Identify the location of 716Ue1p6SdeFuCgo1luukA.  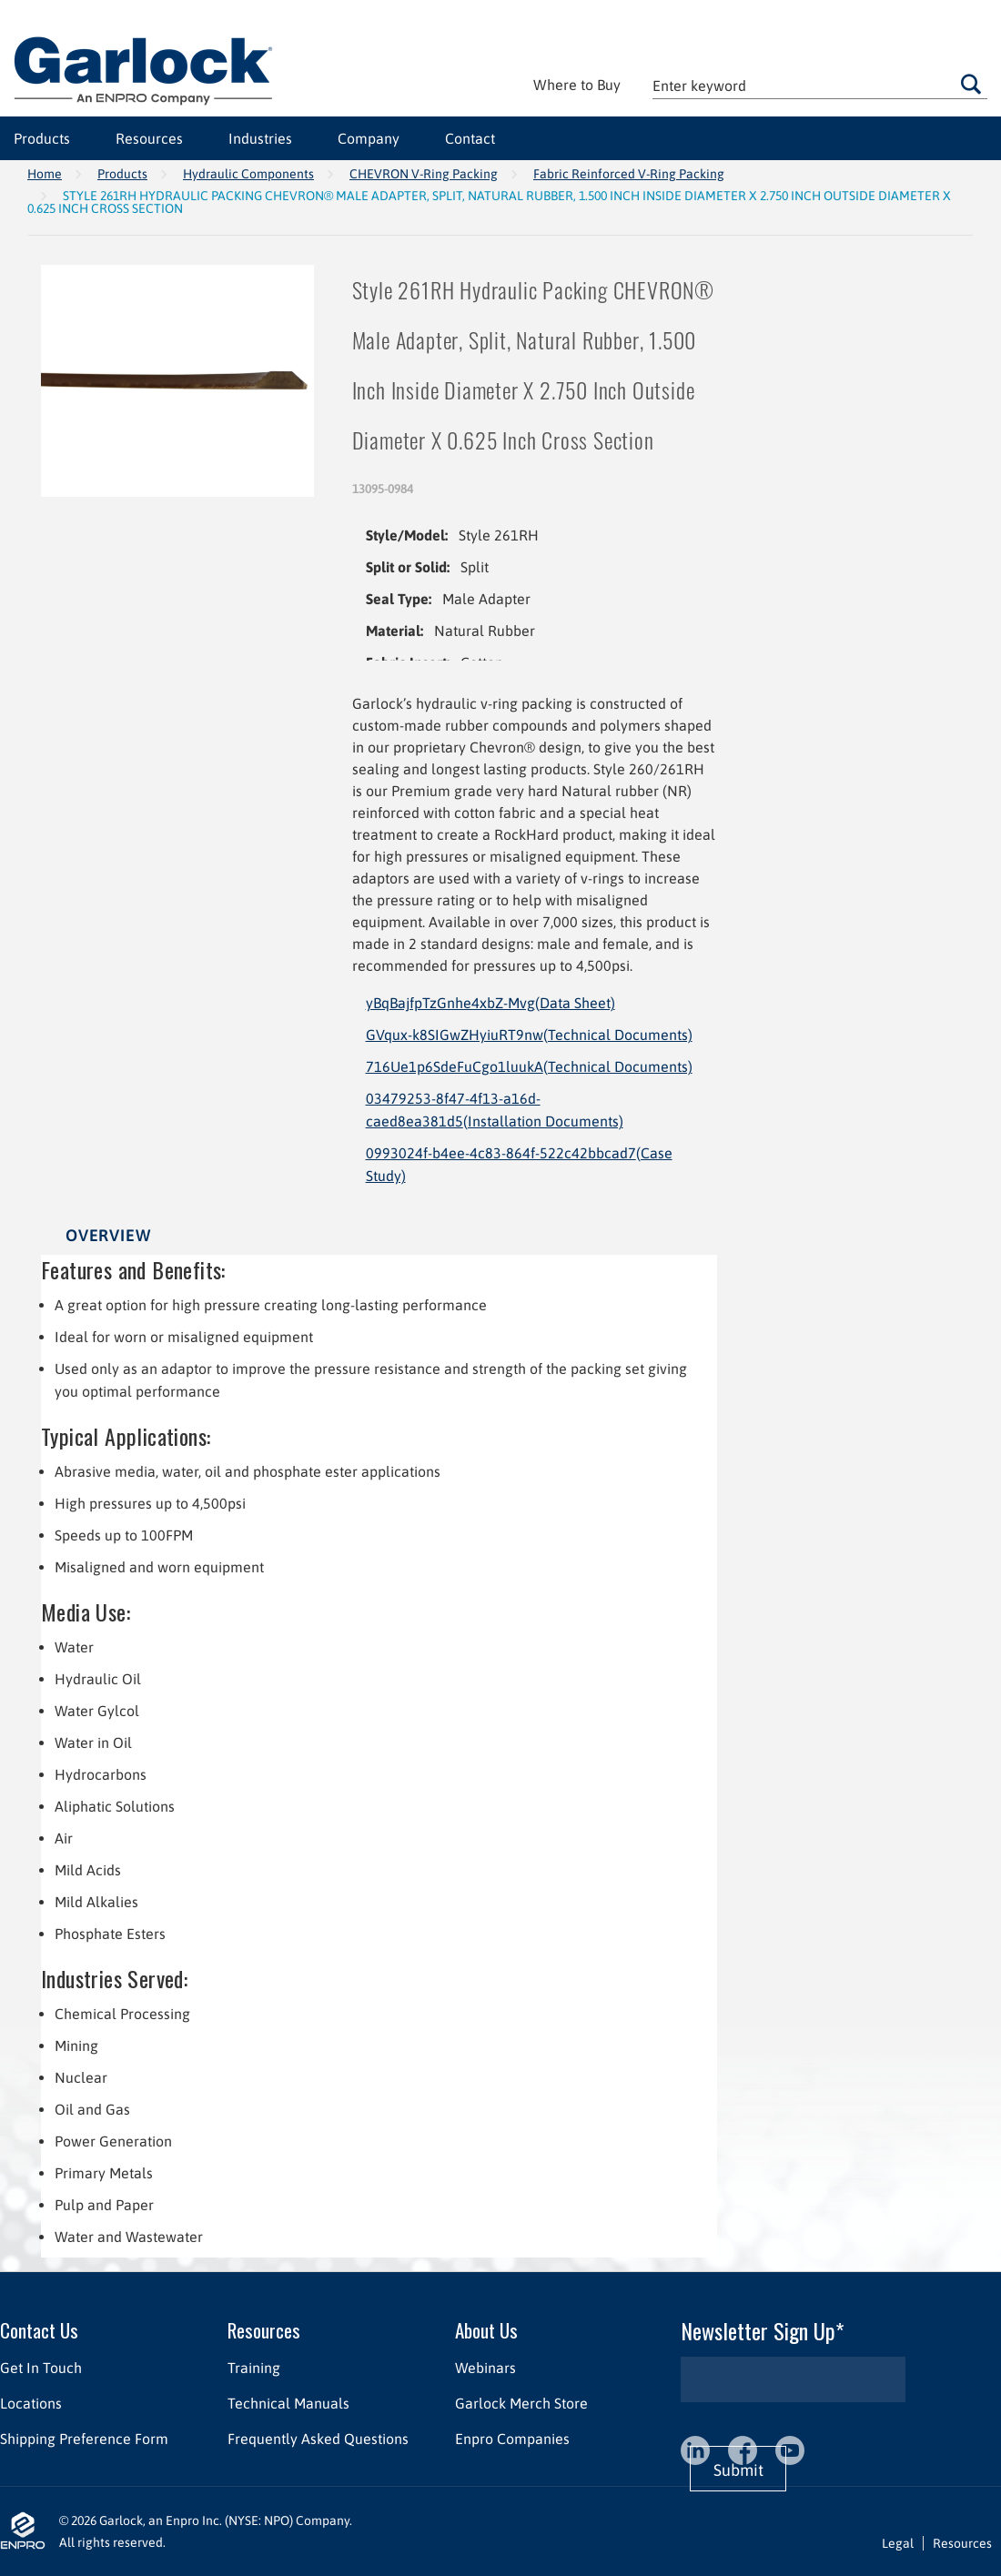
(529, 1066).